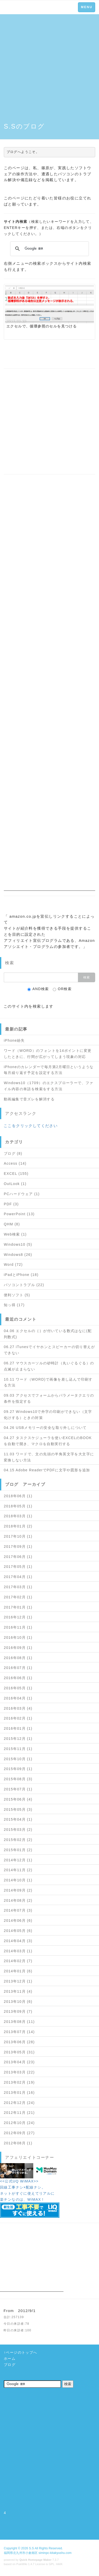 This screenshot has height=2576, width=99. Describe the element at coordinates (18, 1900) in the screenshot. I see `2014年08月 (2)` at that location.